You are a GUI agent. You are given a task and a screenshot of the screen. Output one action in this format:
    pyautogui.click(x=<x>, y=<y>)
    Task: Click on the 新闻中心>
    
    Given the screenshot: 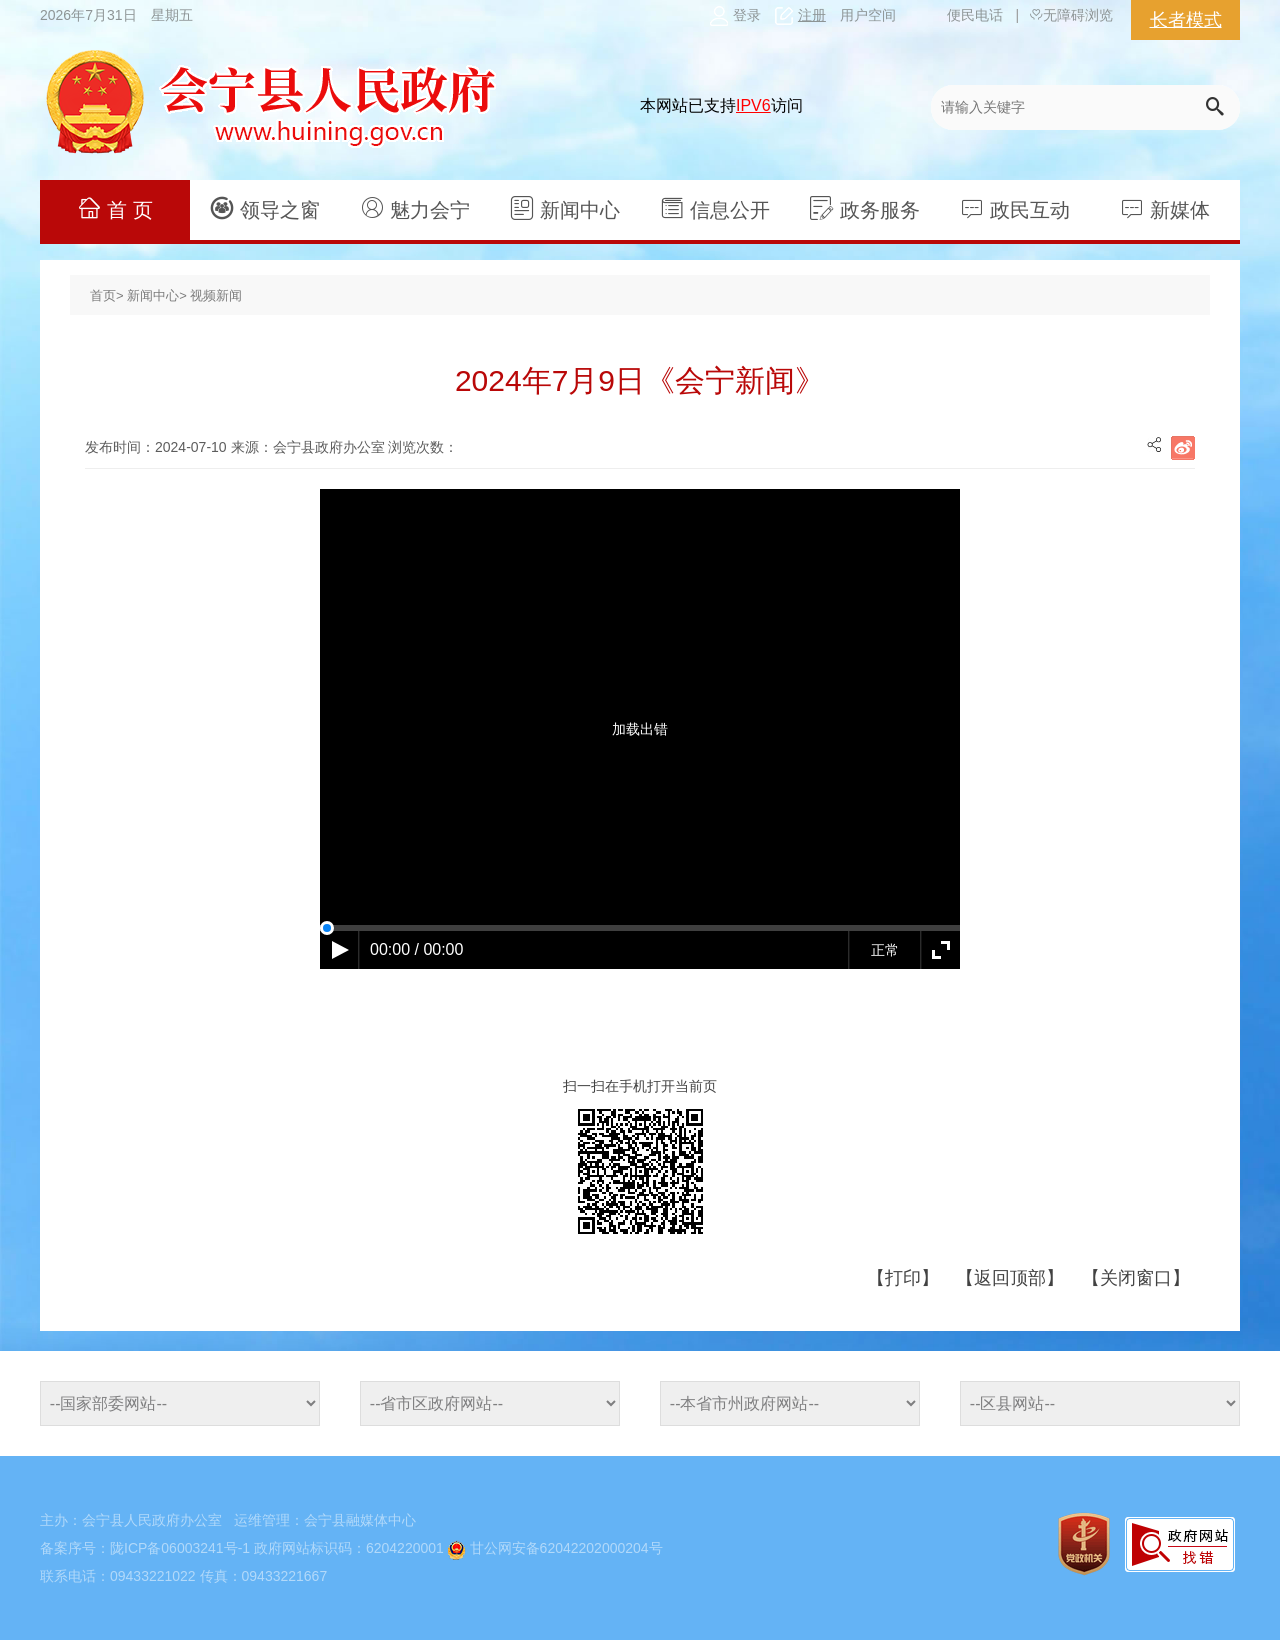 What is the action you would take?
    pyautogui.click(x=158, y=295)
    